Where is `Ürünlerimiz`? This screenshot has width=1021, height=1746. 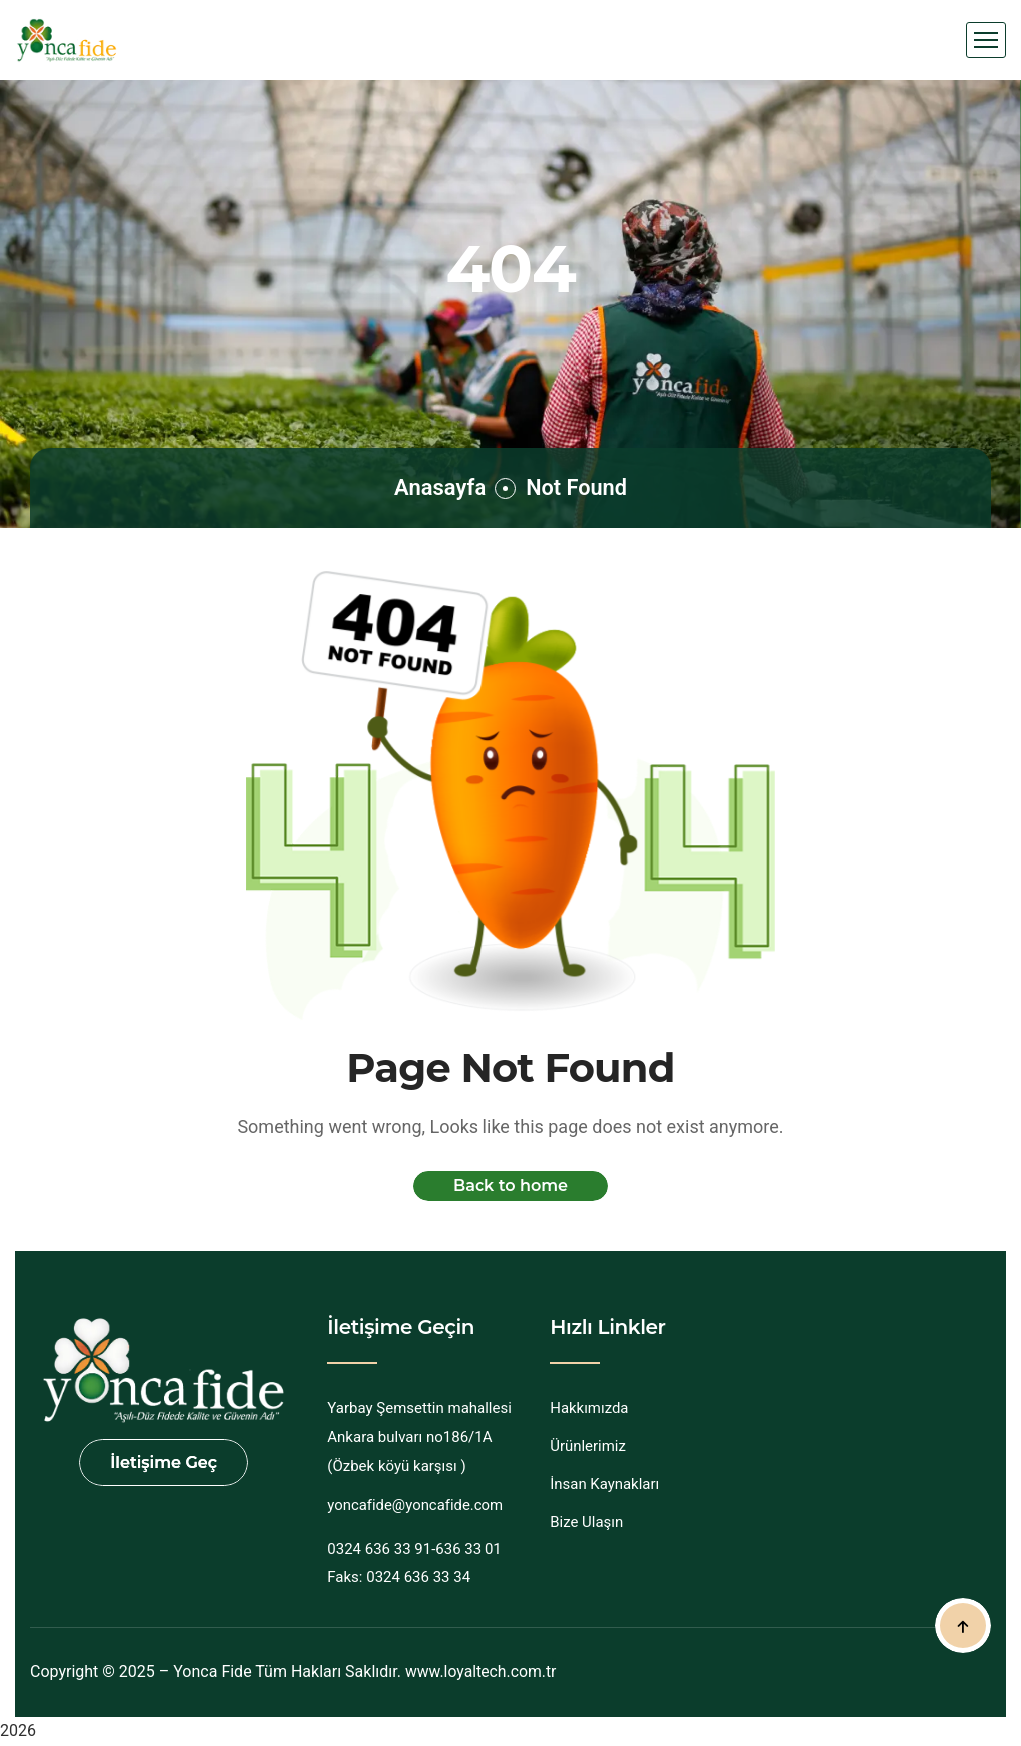 Ürünlerimiz is located at coordinates (588, 1446).